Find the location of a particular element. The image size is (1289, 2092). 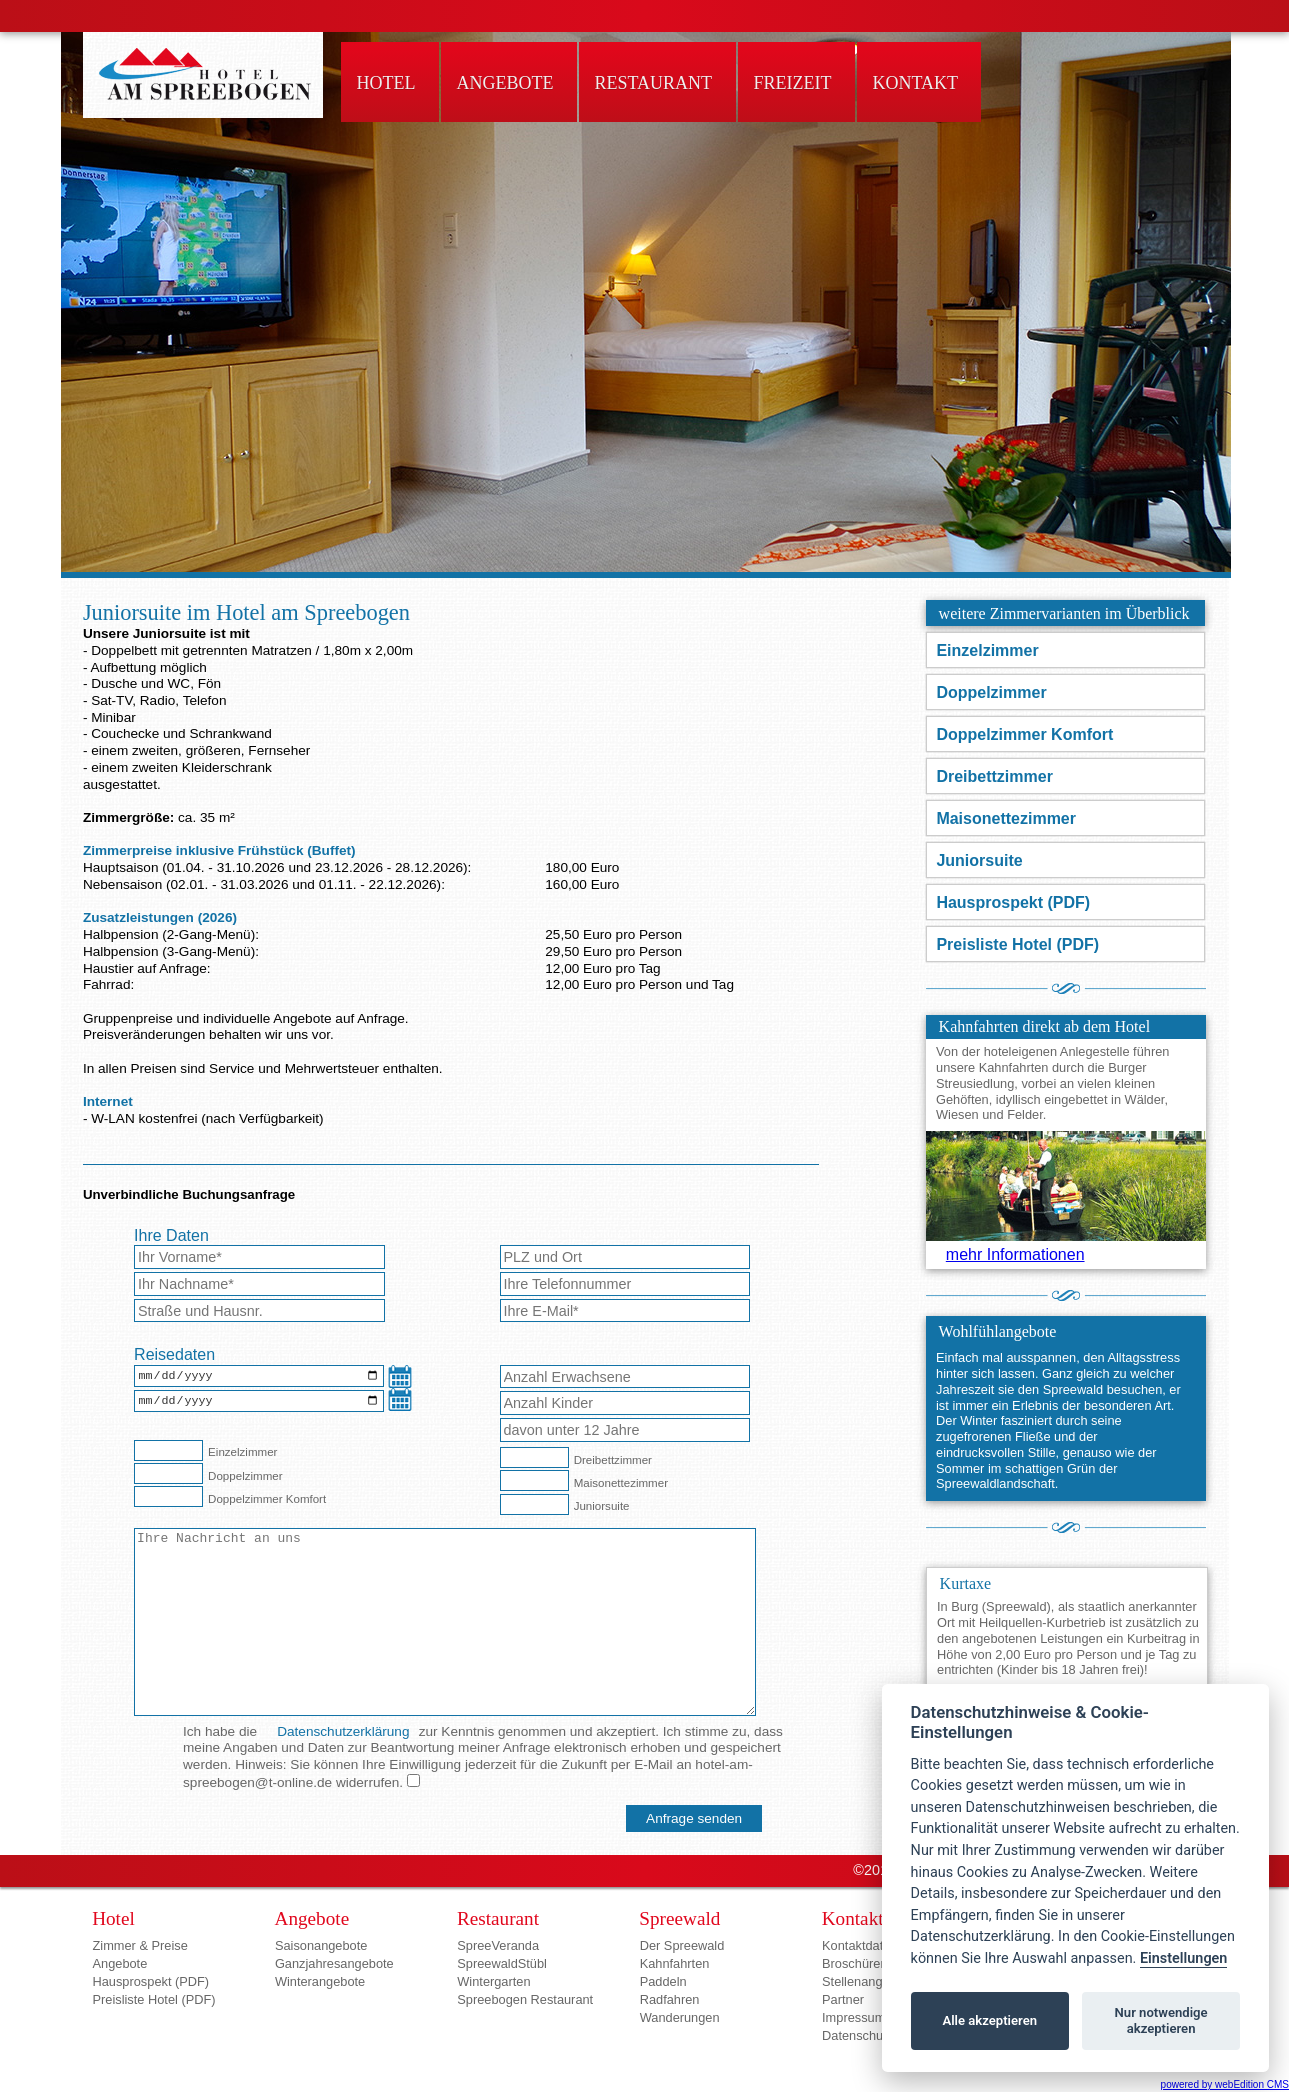

Preisliste Hotel (PDF) is located at coordinates (1017, 944).